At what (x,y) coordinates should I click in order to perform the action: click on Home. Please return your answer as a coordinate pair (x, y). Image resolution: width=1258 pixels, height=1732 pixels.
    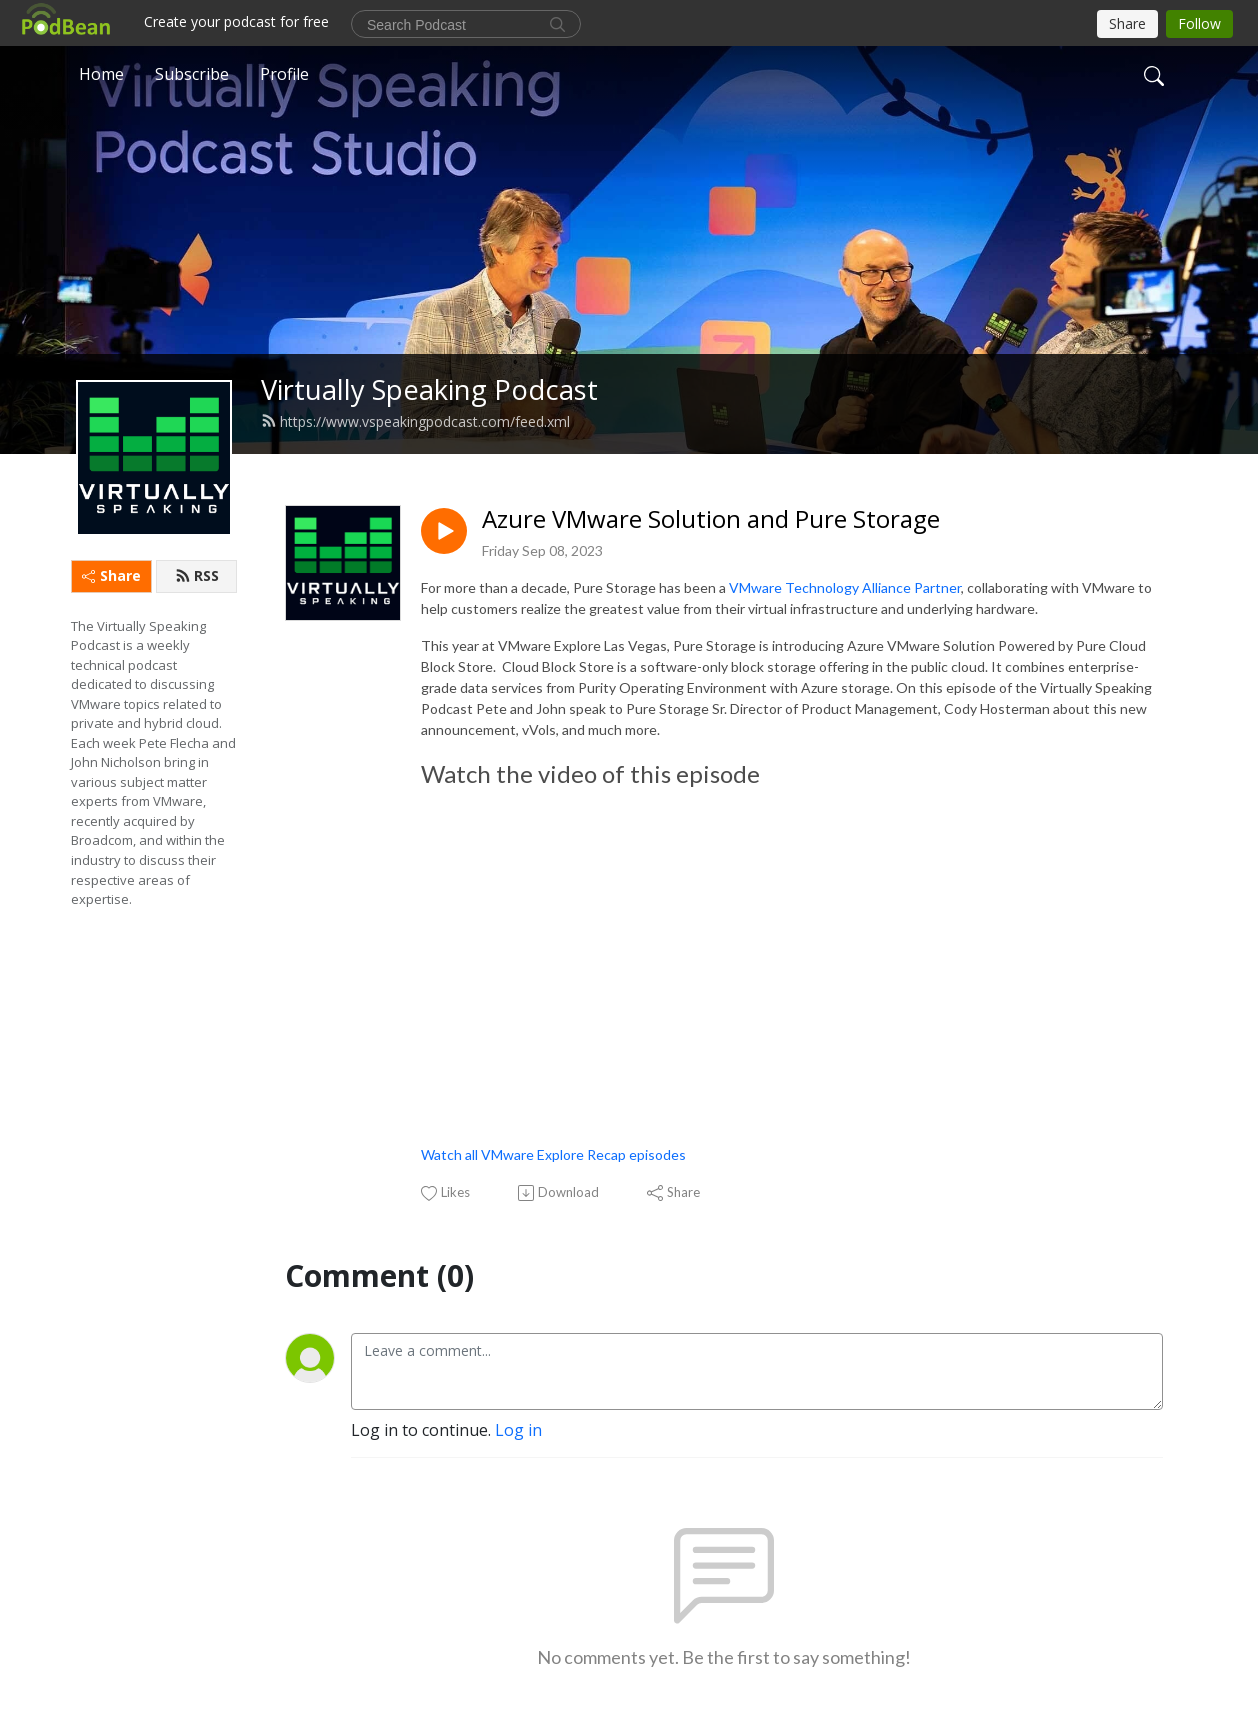
    Looking at the image, I should click on (101, 74).